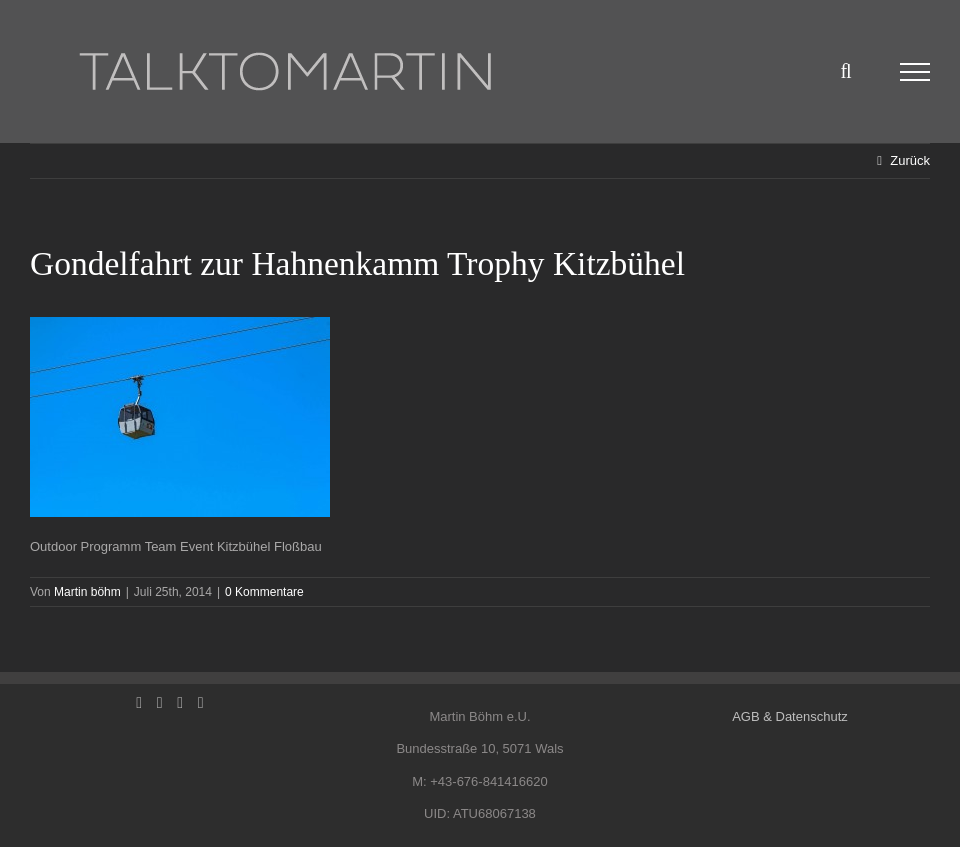 This screenshot has height=847, width=960. I want to click on [Toggle Menu], so click(915, 72).